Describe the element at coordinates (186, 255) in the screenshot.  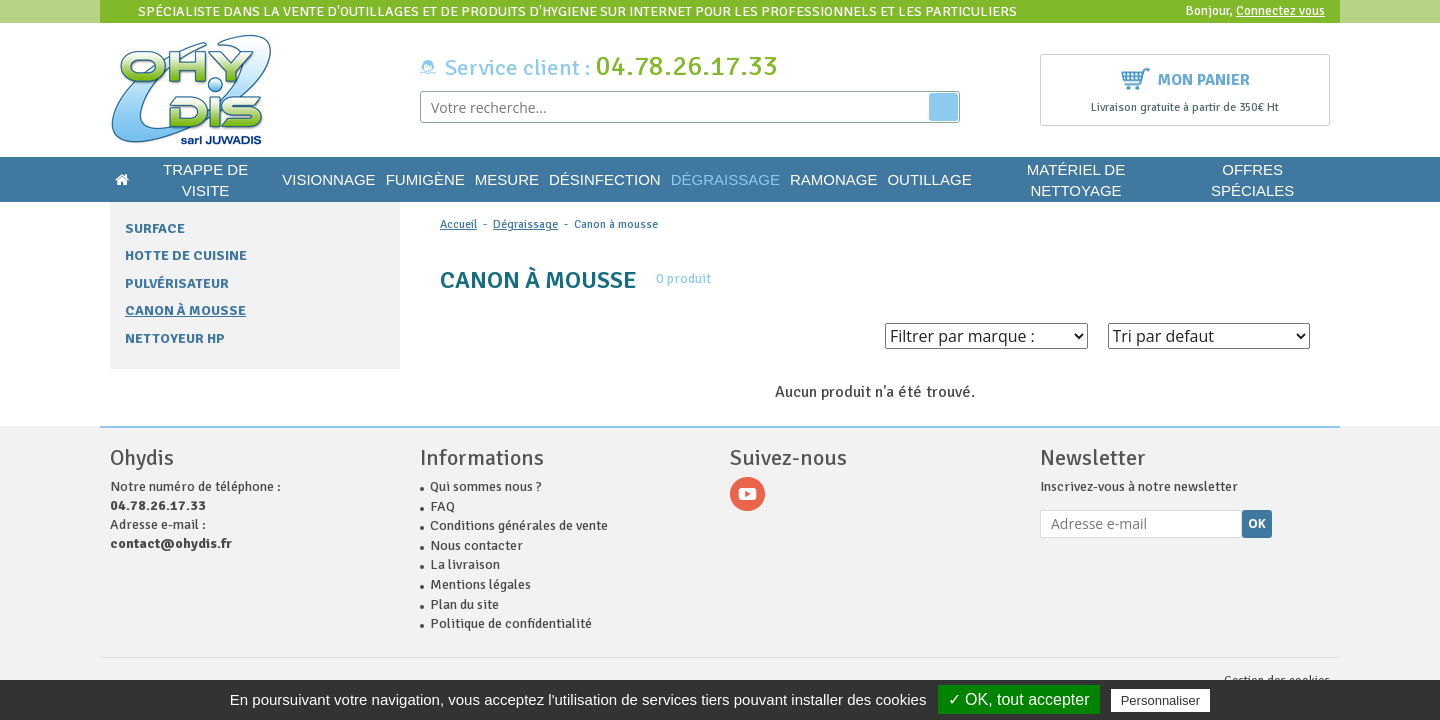
I see `Hotte de cuisine` at that location.